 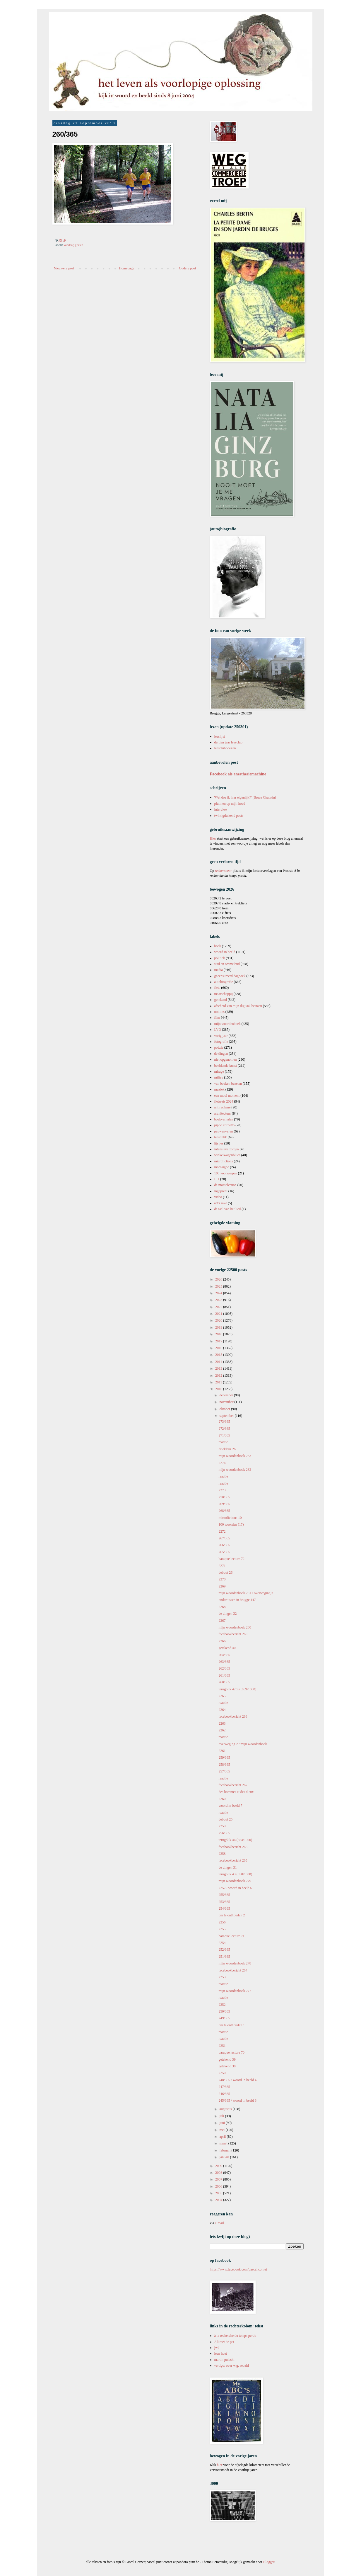 What do you see at coordinates (224, 1552) in the screenshot?
I see `265/365` at bounding box center [224, 1552].